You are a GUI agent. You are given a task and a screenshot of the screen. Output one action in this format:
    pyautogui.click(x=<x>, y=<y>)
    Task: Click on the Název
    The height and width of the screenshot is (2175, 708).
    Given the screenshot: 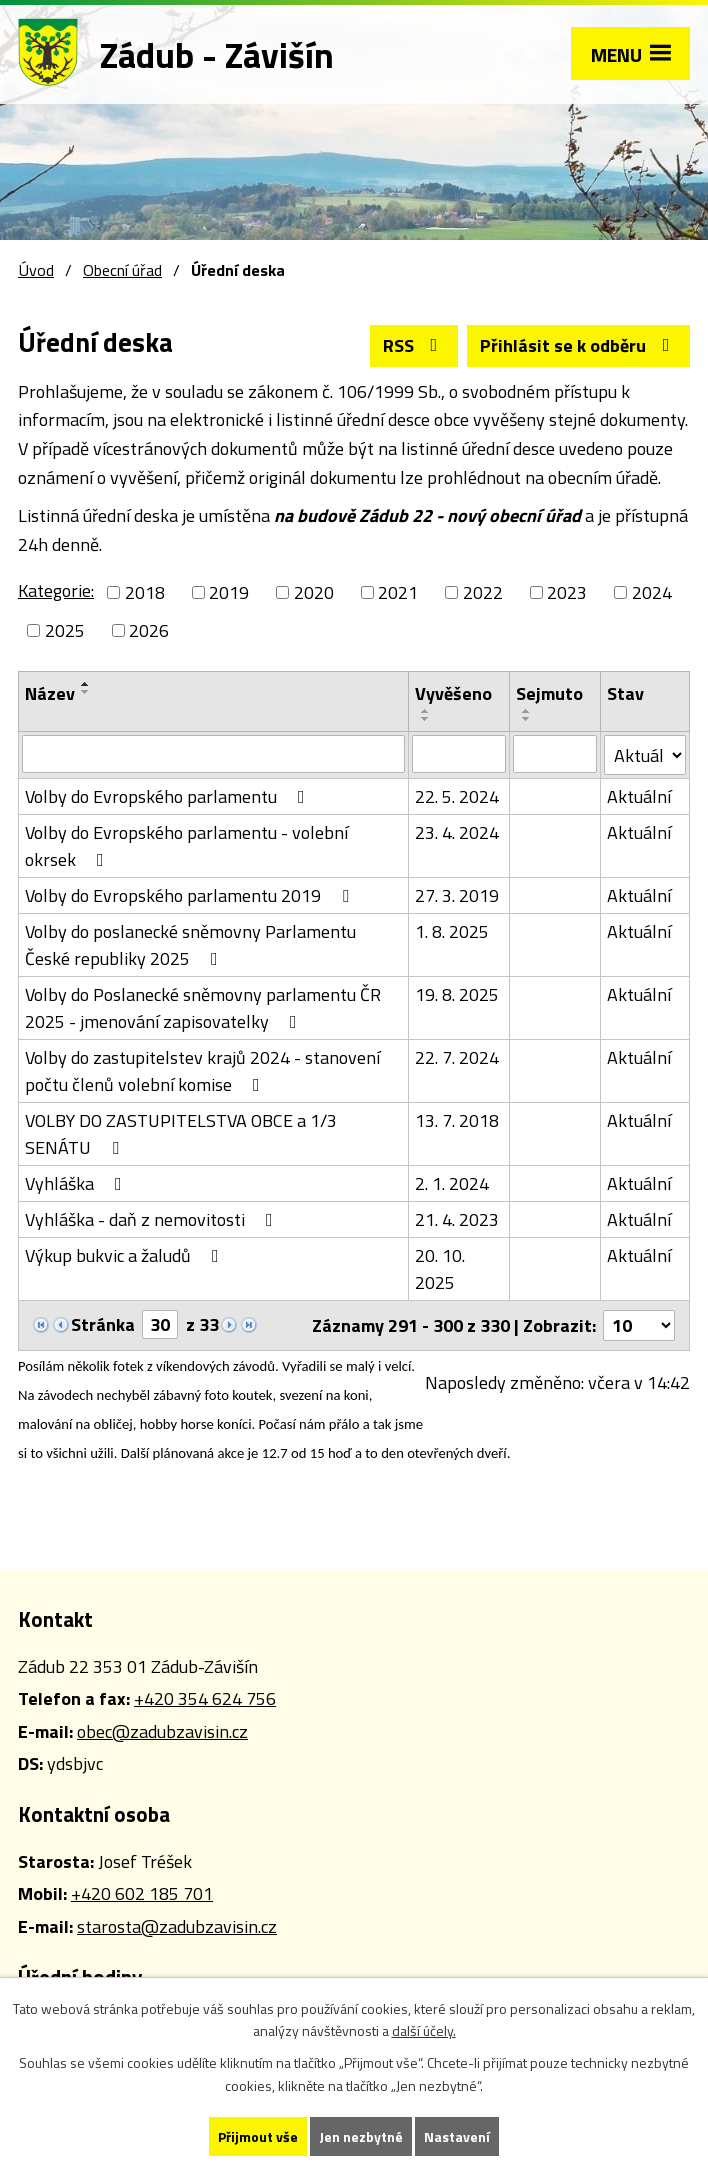 What is the action you would take?
    pyautogui.click(x=50, y=693)
    